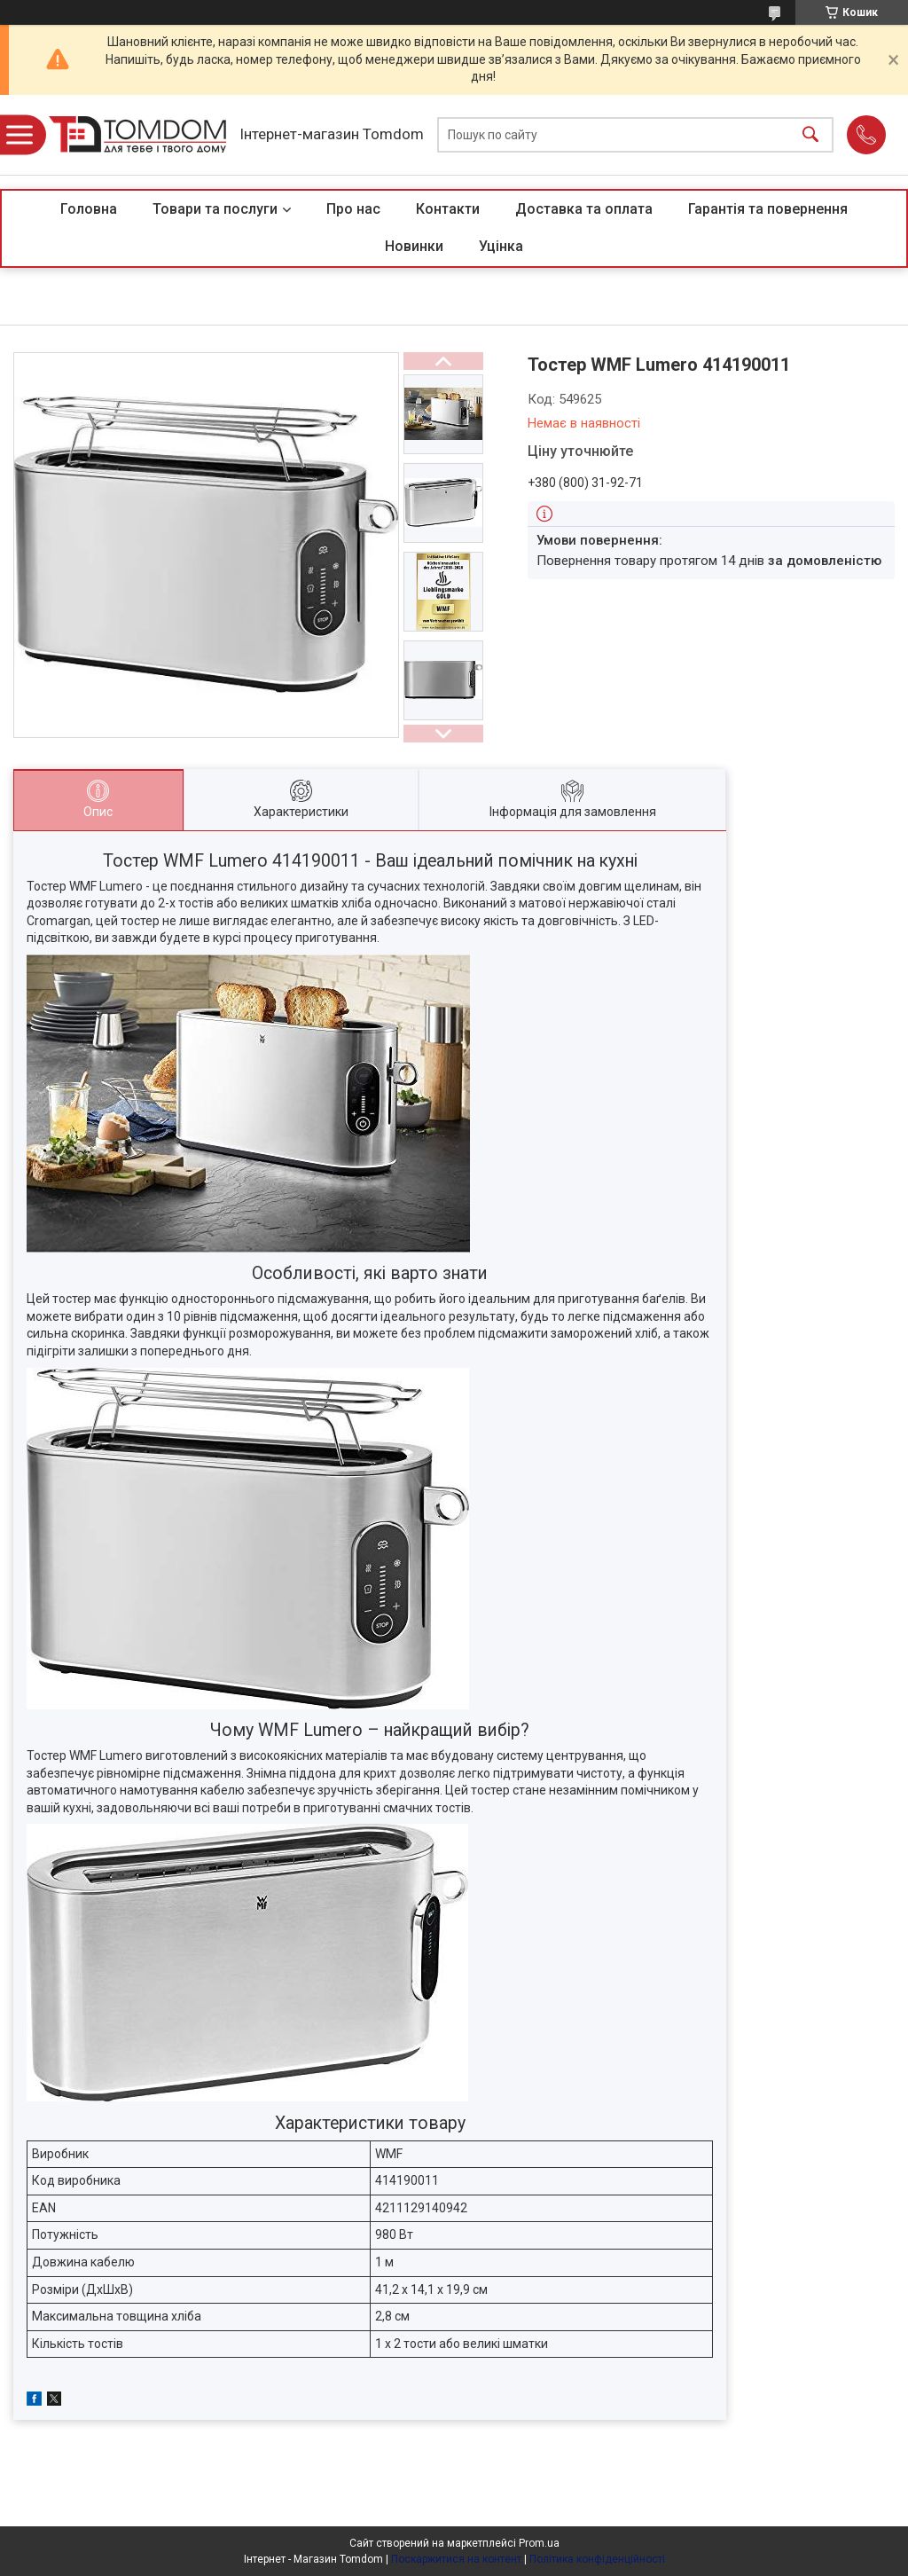 The height and width of the screenshot is (2576, 908). I want to click on Поскаржитися на контент, so click(456, 2559).